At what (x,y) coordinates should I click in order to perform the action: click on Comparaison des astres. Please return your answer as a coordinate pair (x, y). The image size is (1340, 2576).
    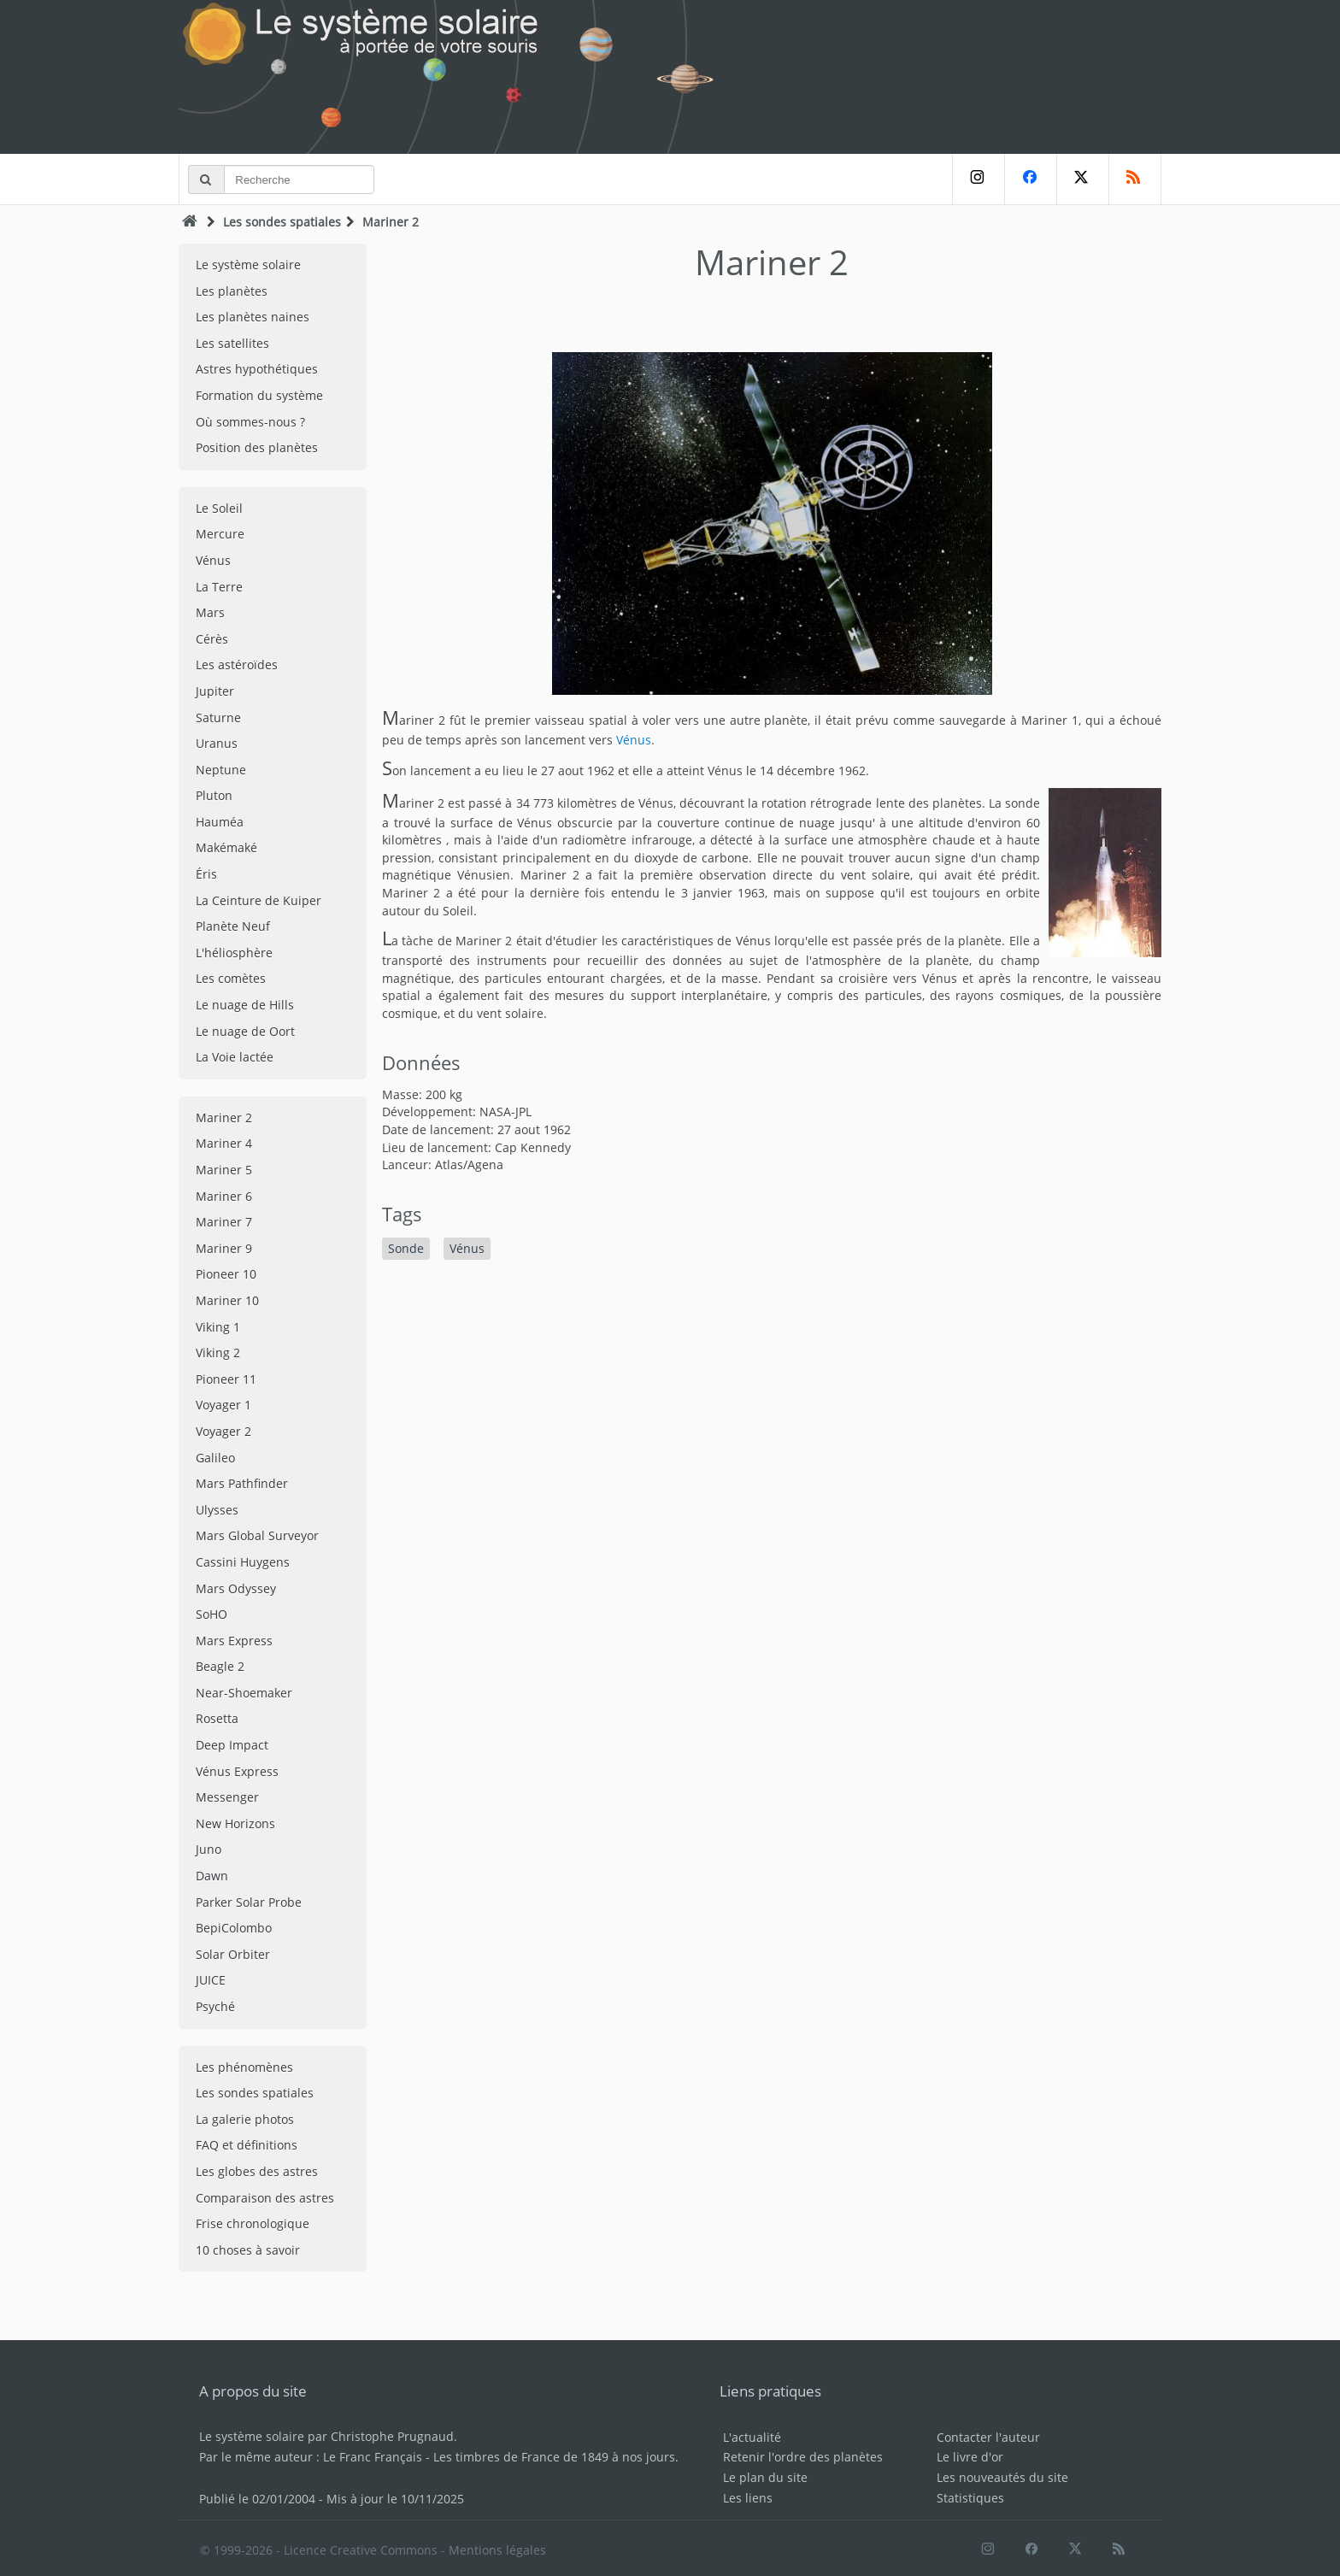
    Looking at the image, I should click on (265, 2198).